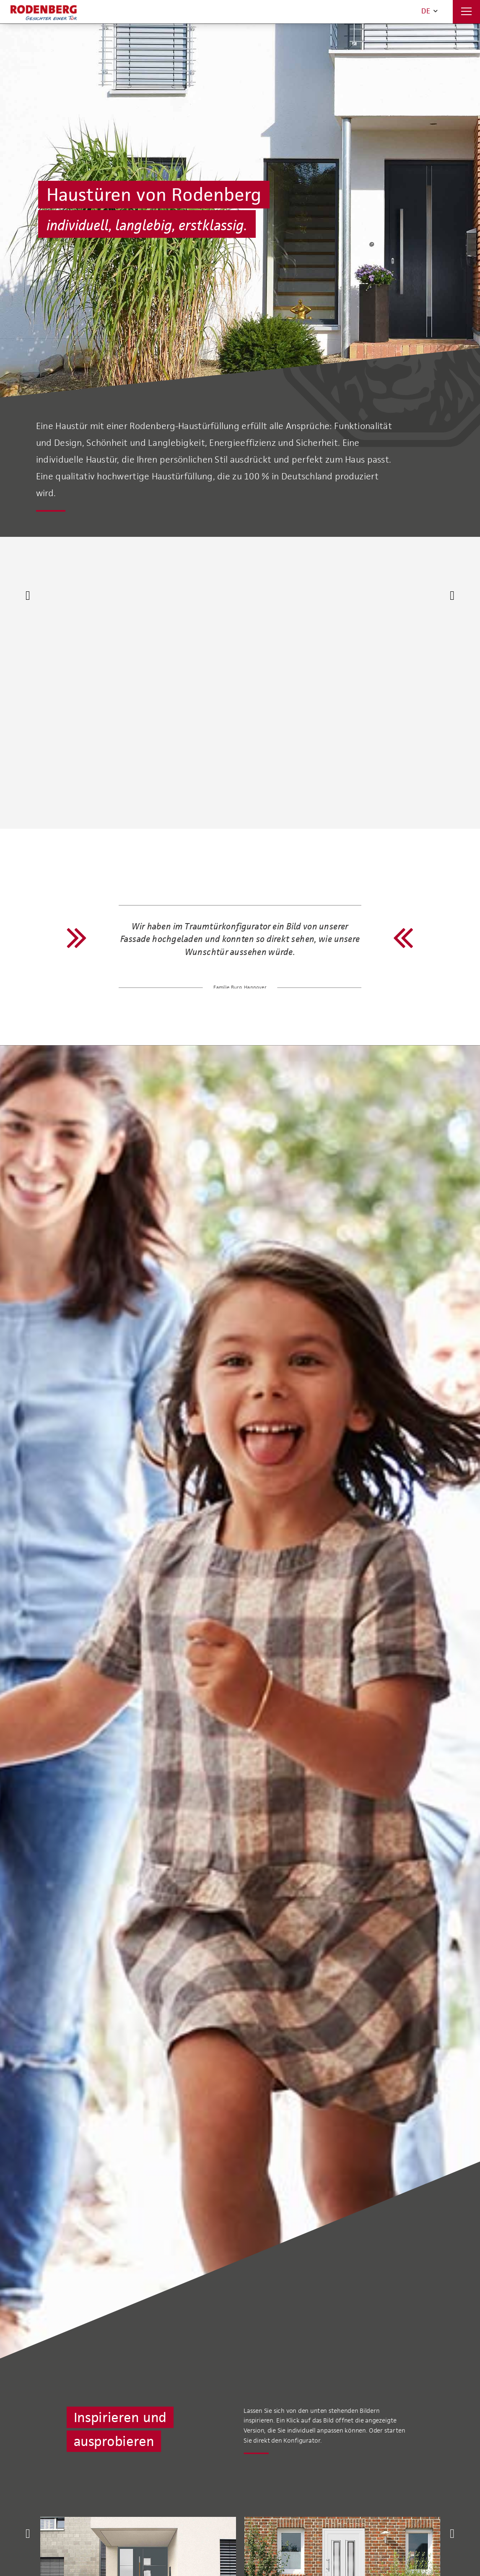 This screenshot has width=480, height=2576. Describe the element at coordinates (452, 595) in the screenshot. I see `[Next]` at that location.